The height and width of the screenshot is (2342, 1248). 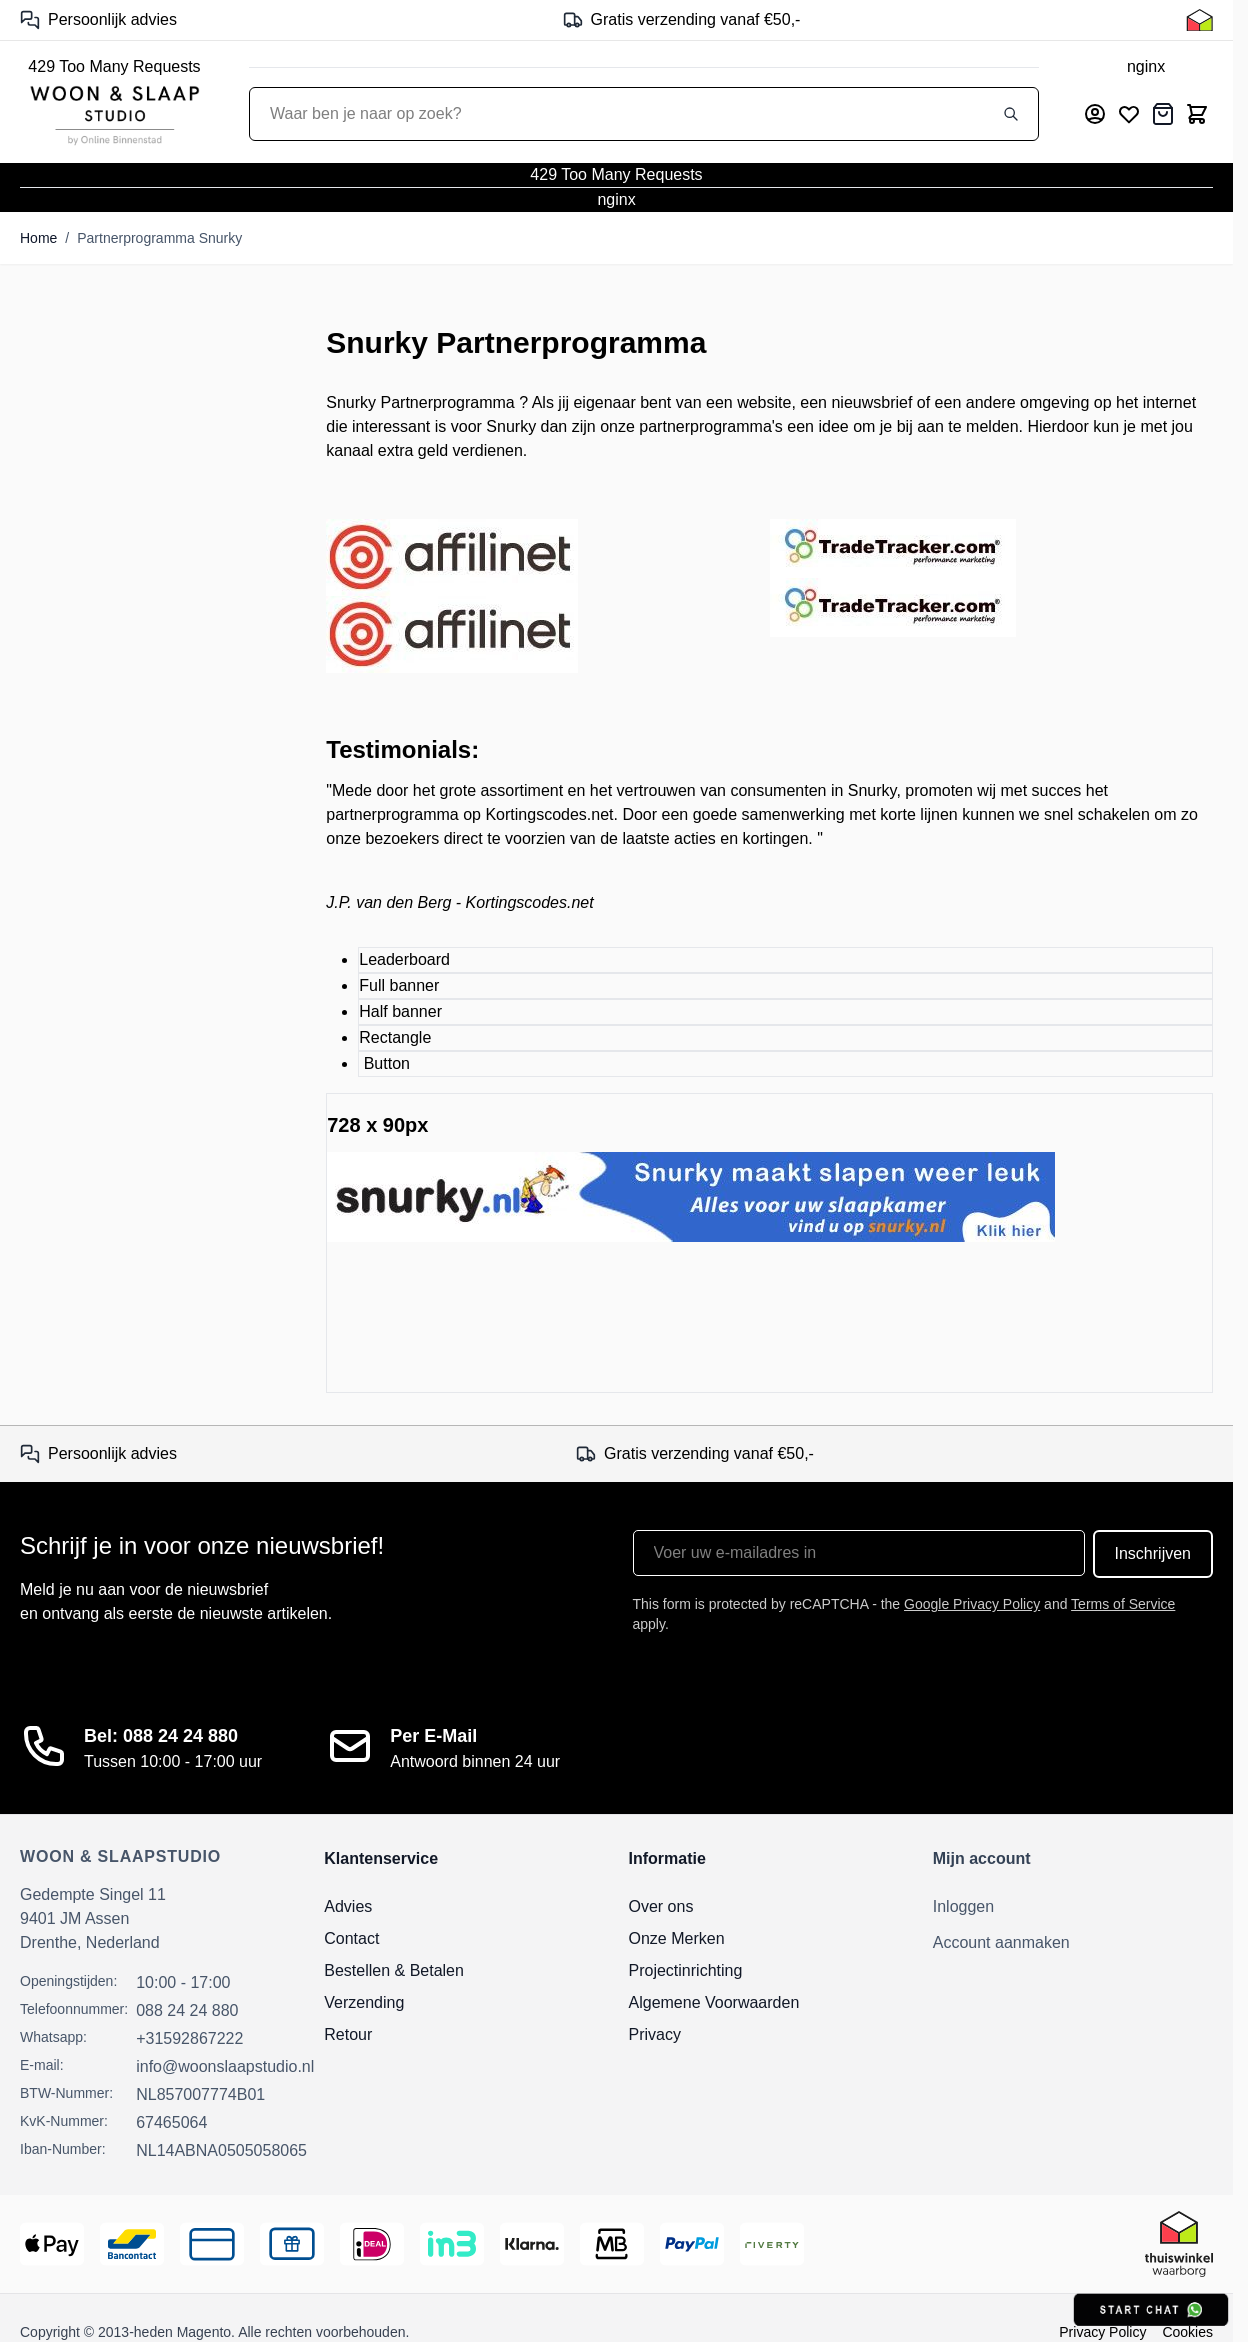 What do you see at coordinates (187, 2010) in the screenshot?
I see `088 24 24 880` at bounding box center [187, 2010].